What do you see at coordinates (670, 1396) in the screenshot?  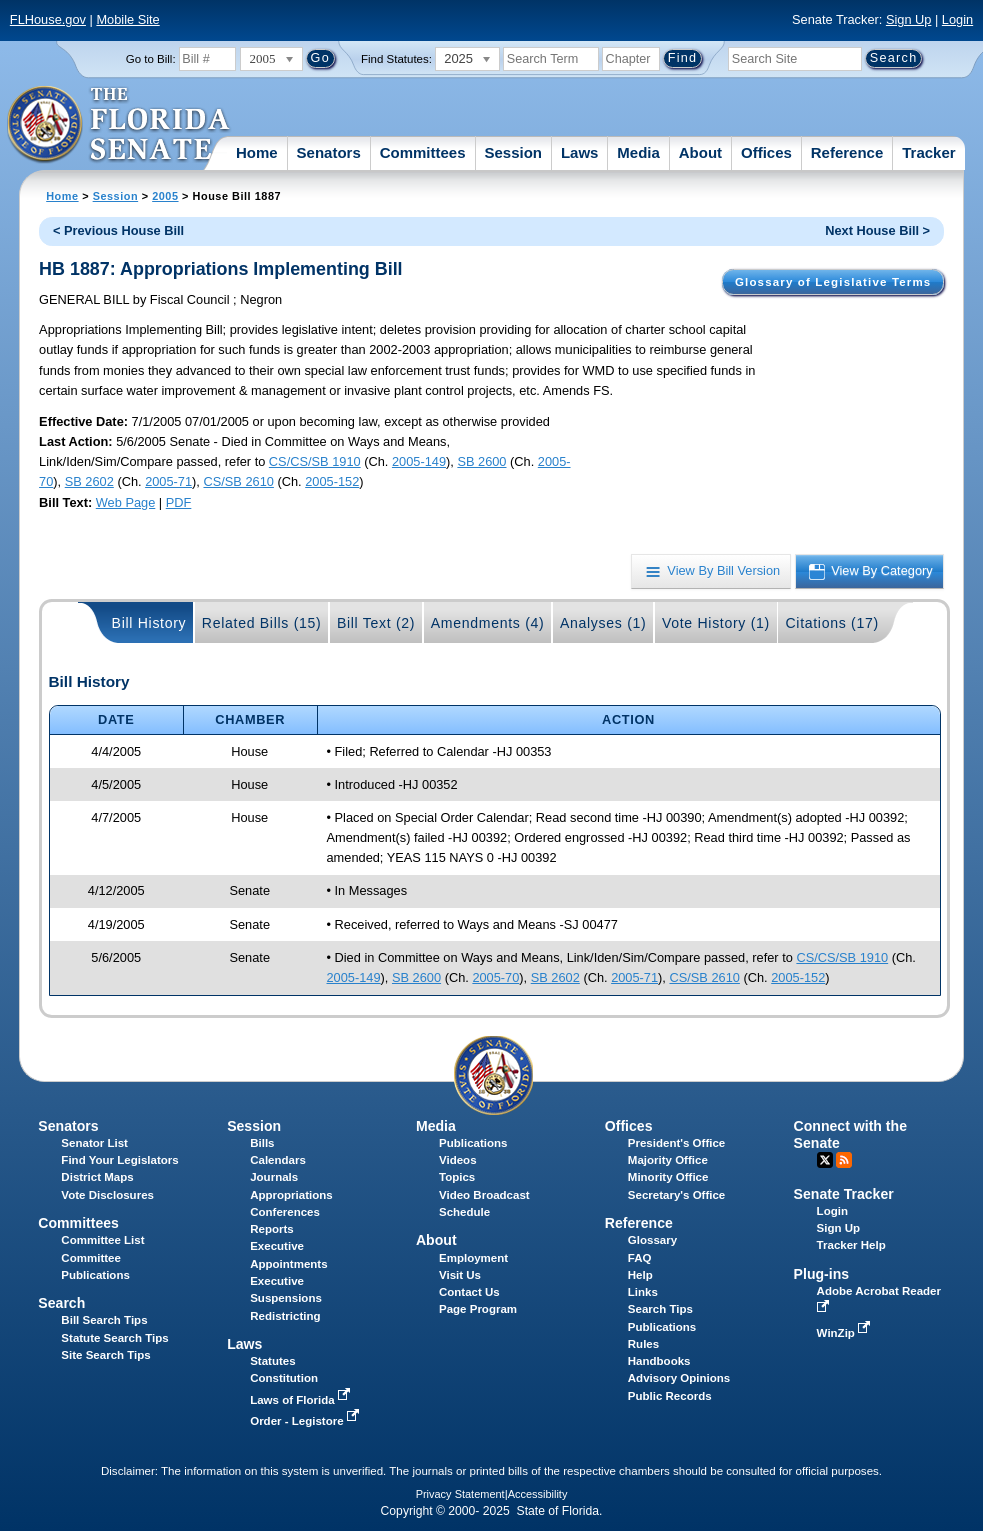 I see `Public Records` at bounding box center [670, 1396].